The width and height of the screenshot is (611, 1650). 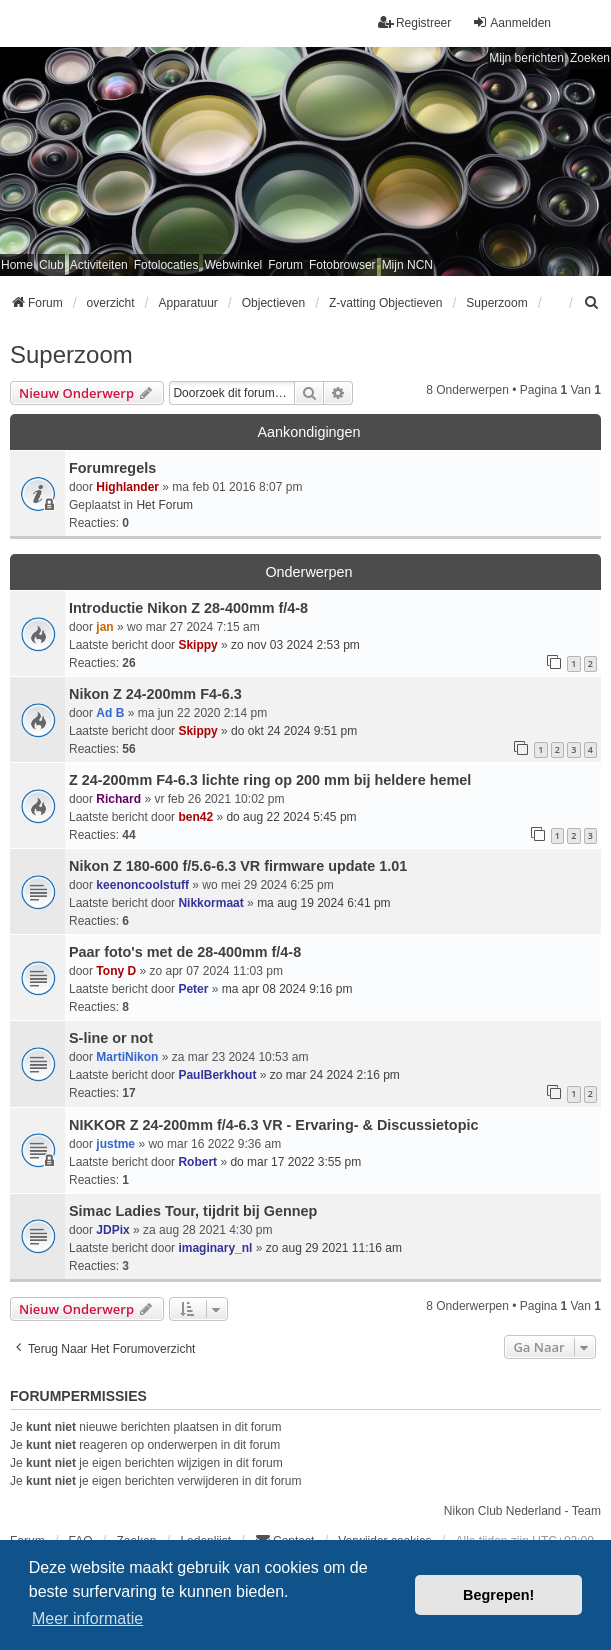 What do you see at coordinates (118, 799) in the screenshot?
I see `Richard` at bounding box center [118, 799].